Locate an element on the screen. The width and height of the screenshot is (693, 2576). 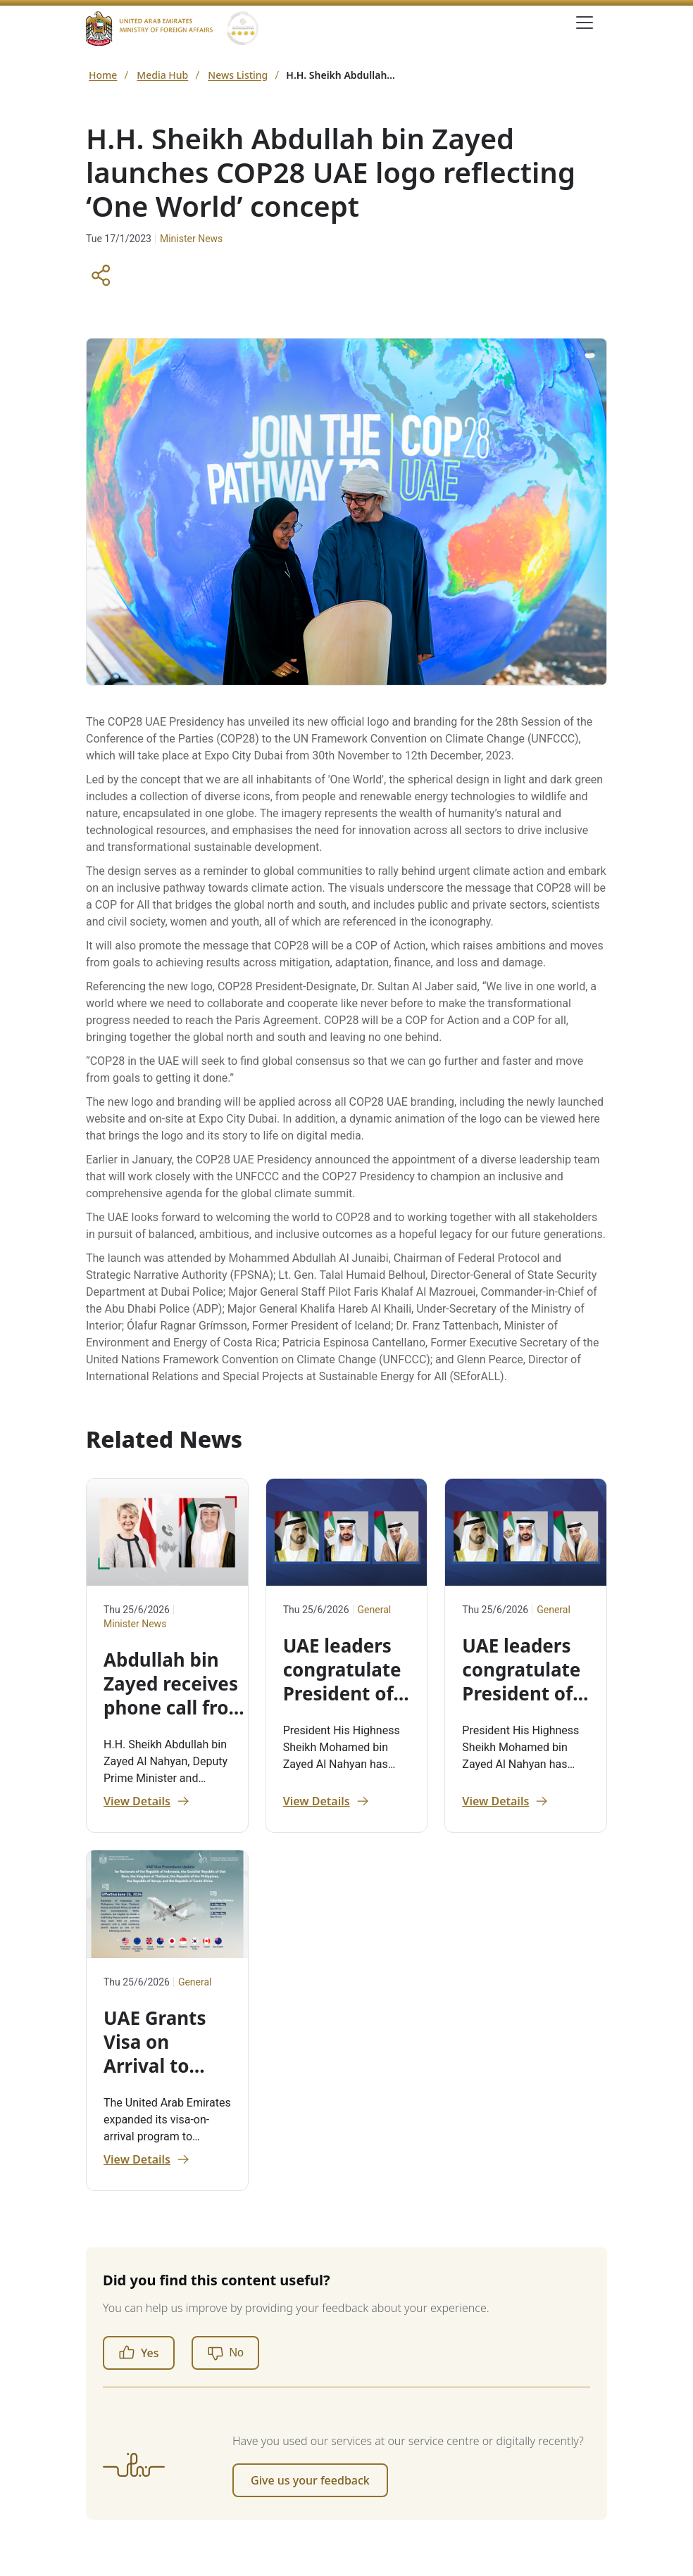
Media Hub is located at coordinates (162, 75).